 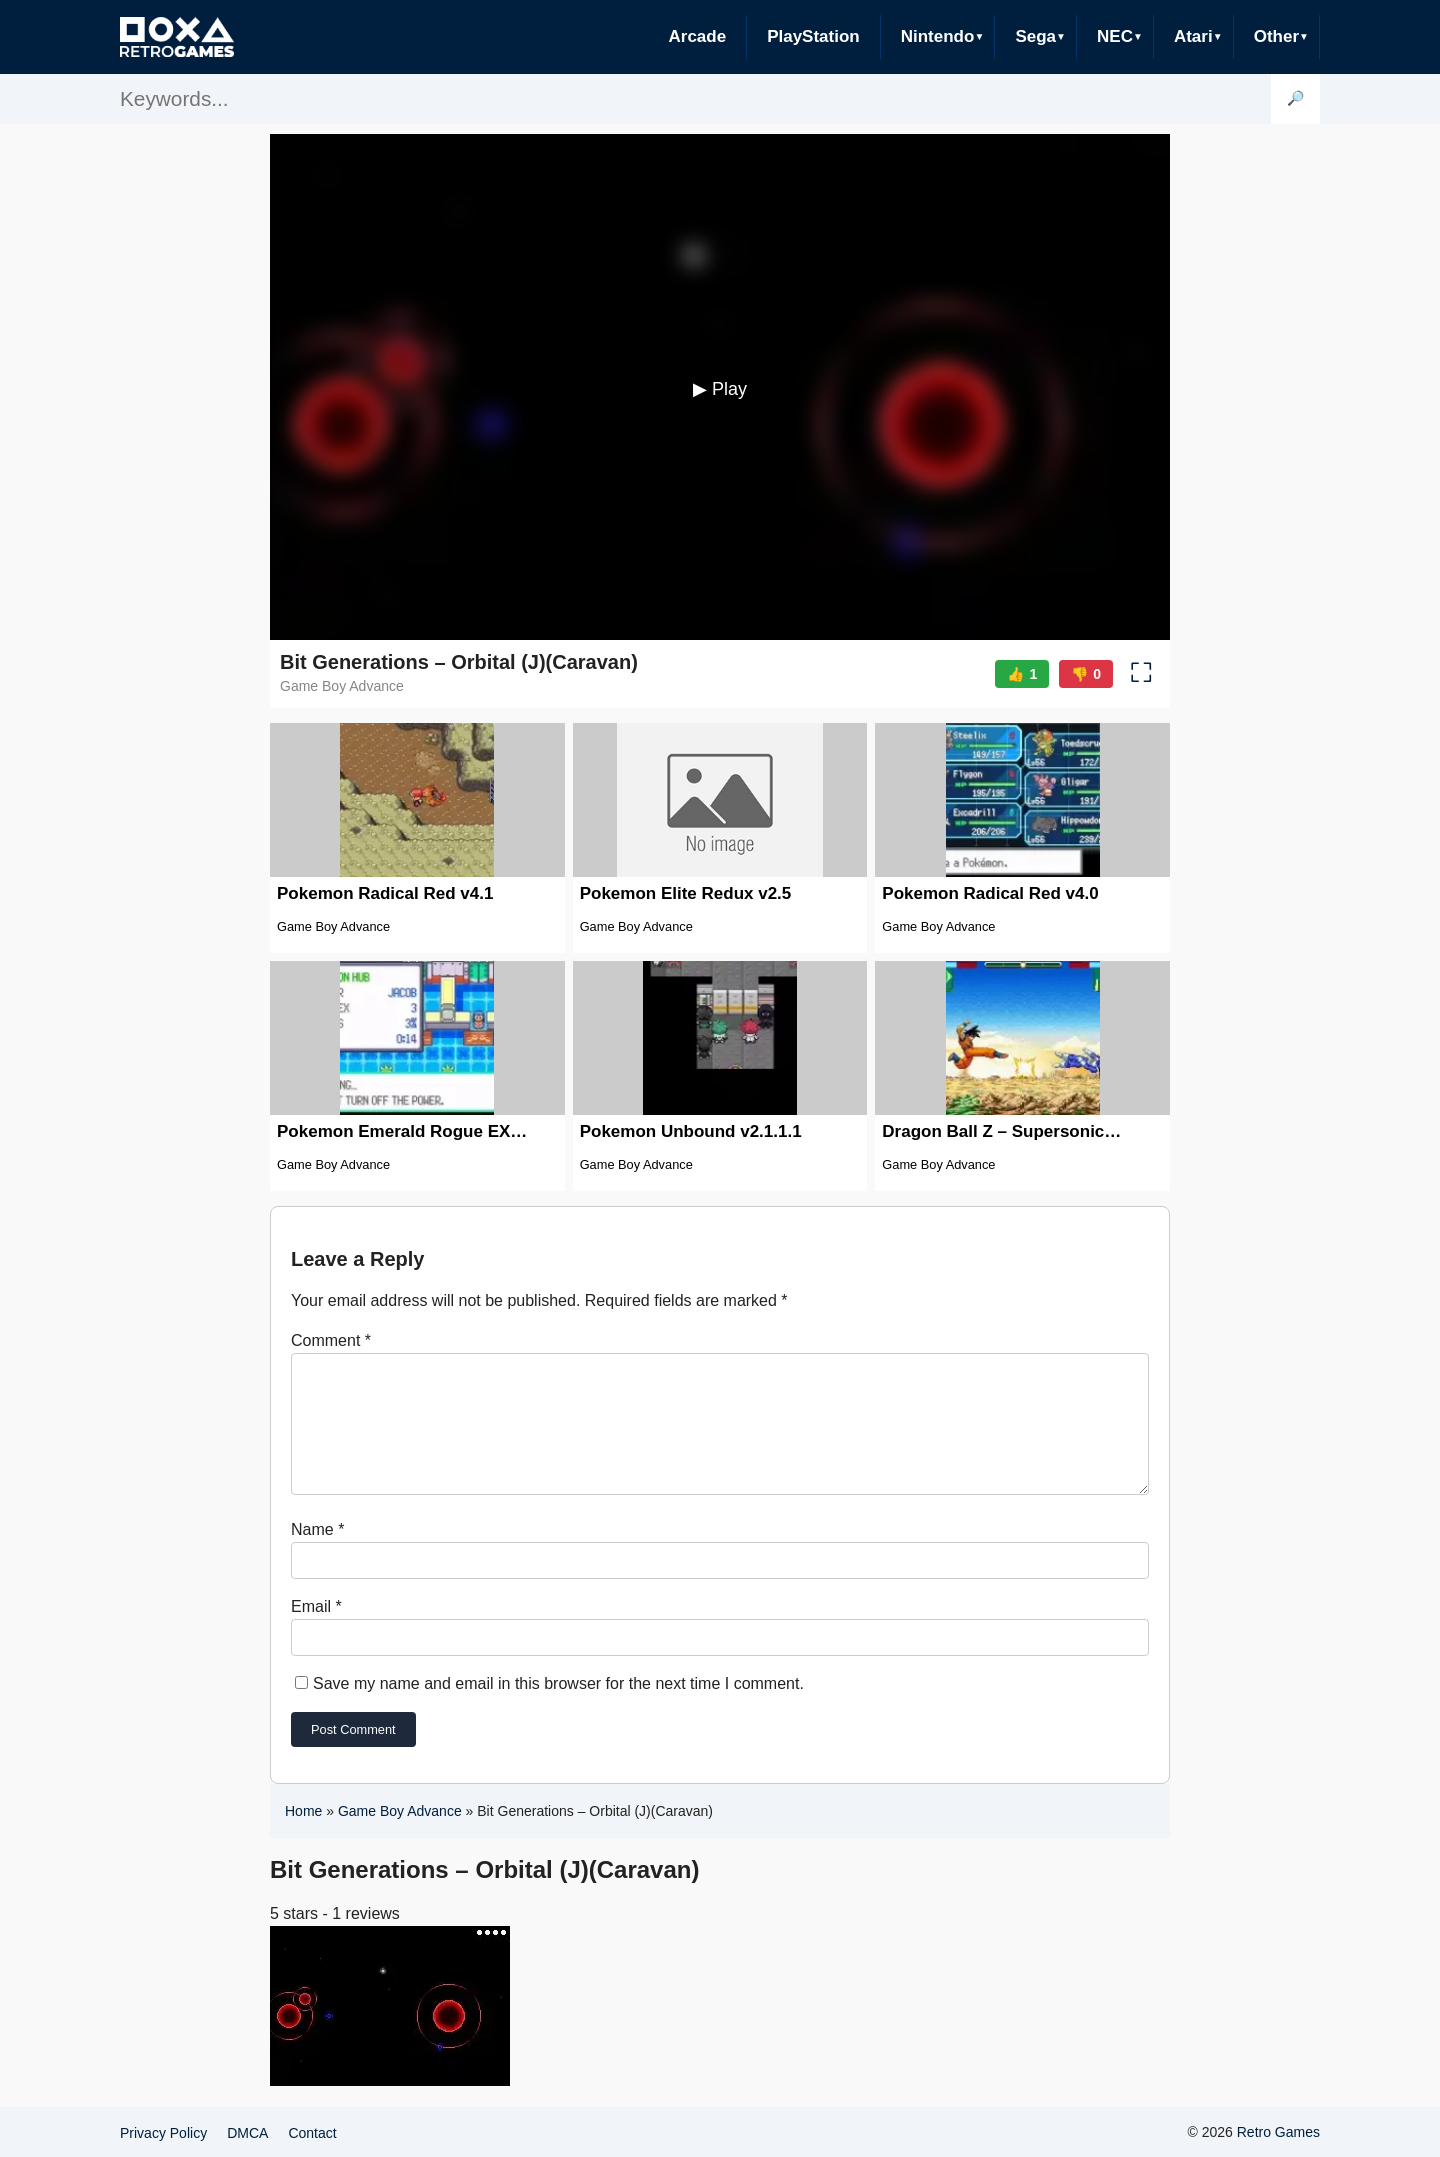 What do you see at coordinates (312, 2143) in the screenshot?
I see `Contact` at bounding box center [312, 2143].